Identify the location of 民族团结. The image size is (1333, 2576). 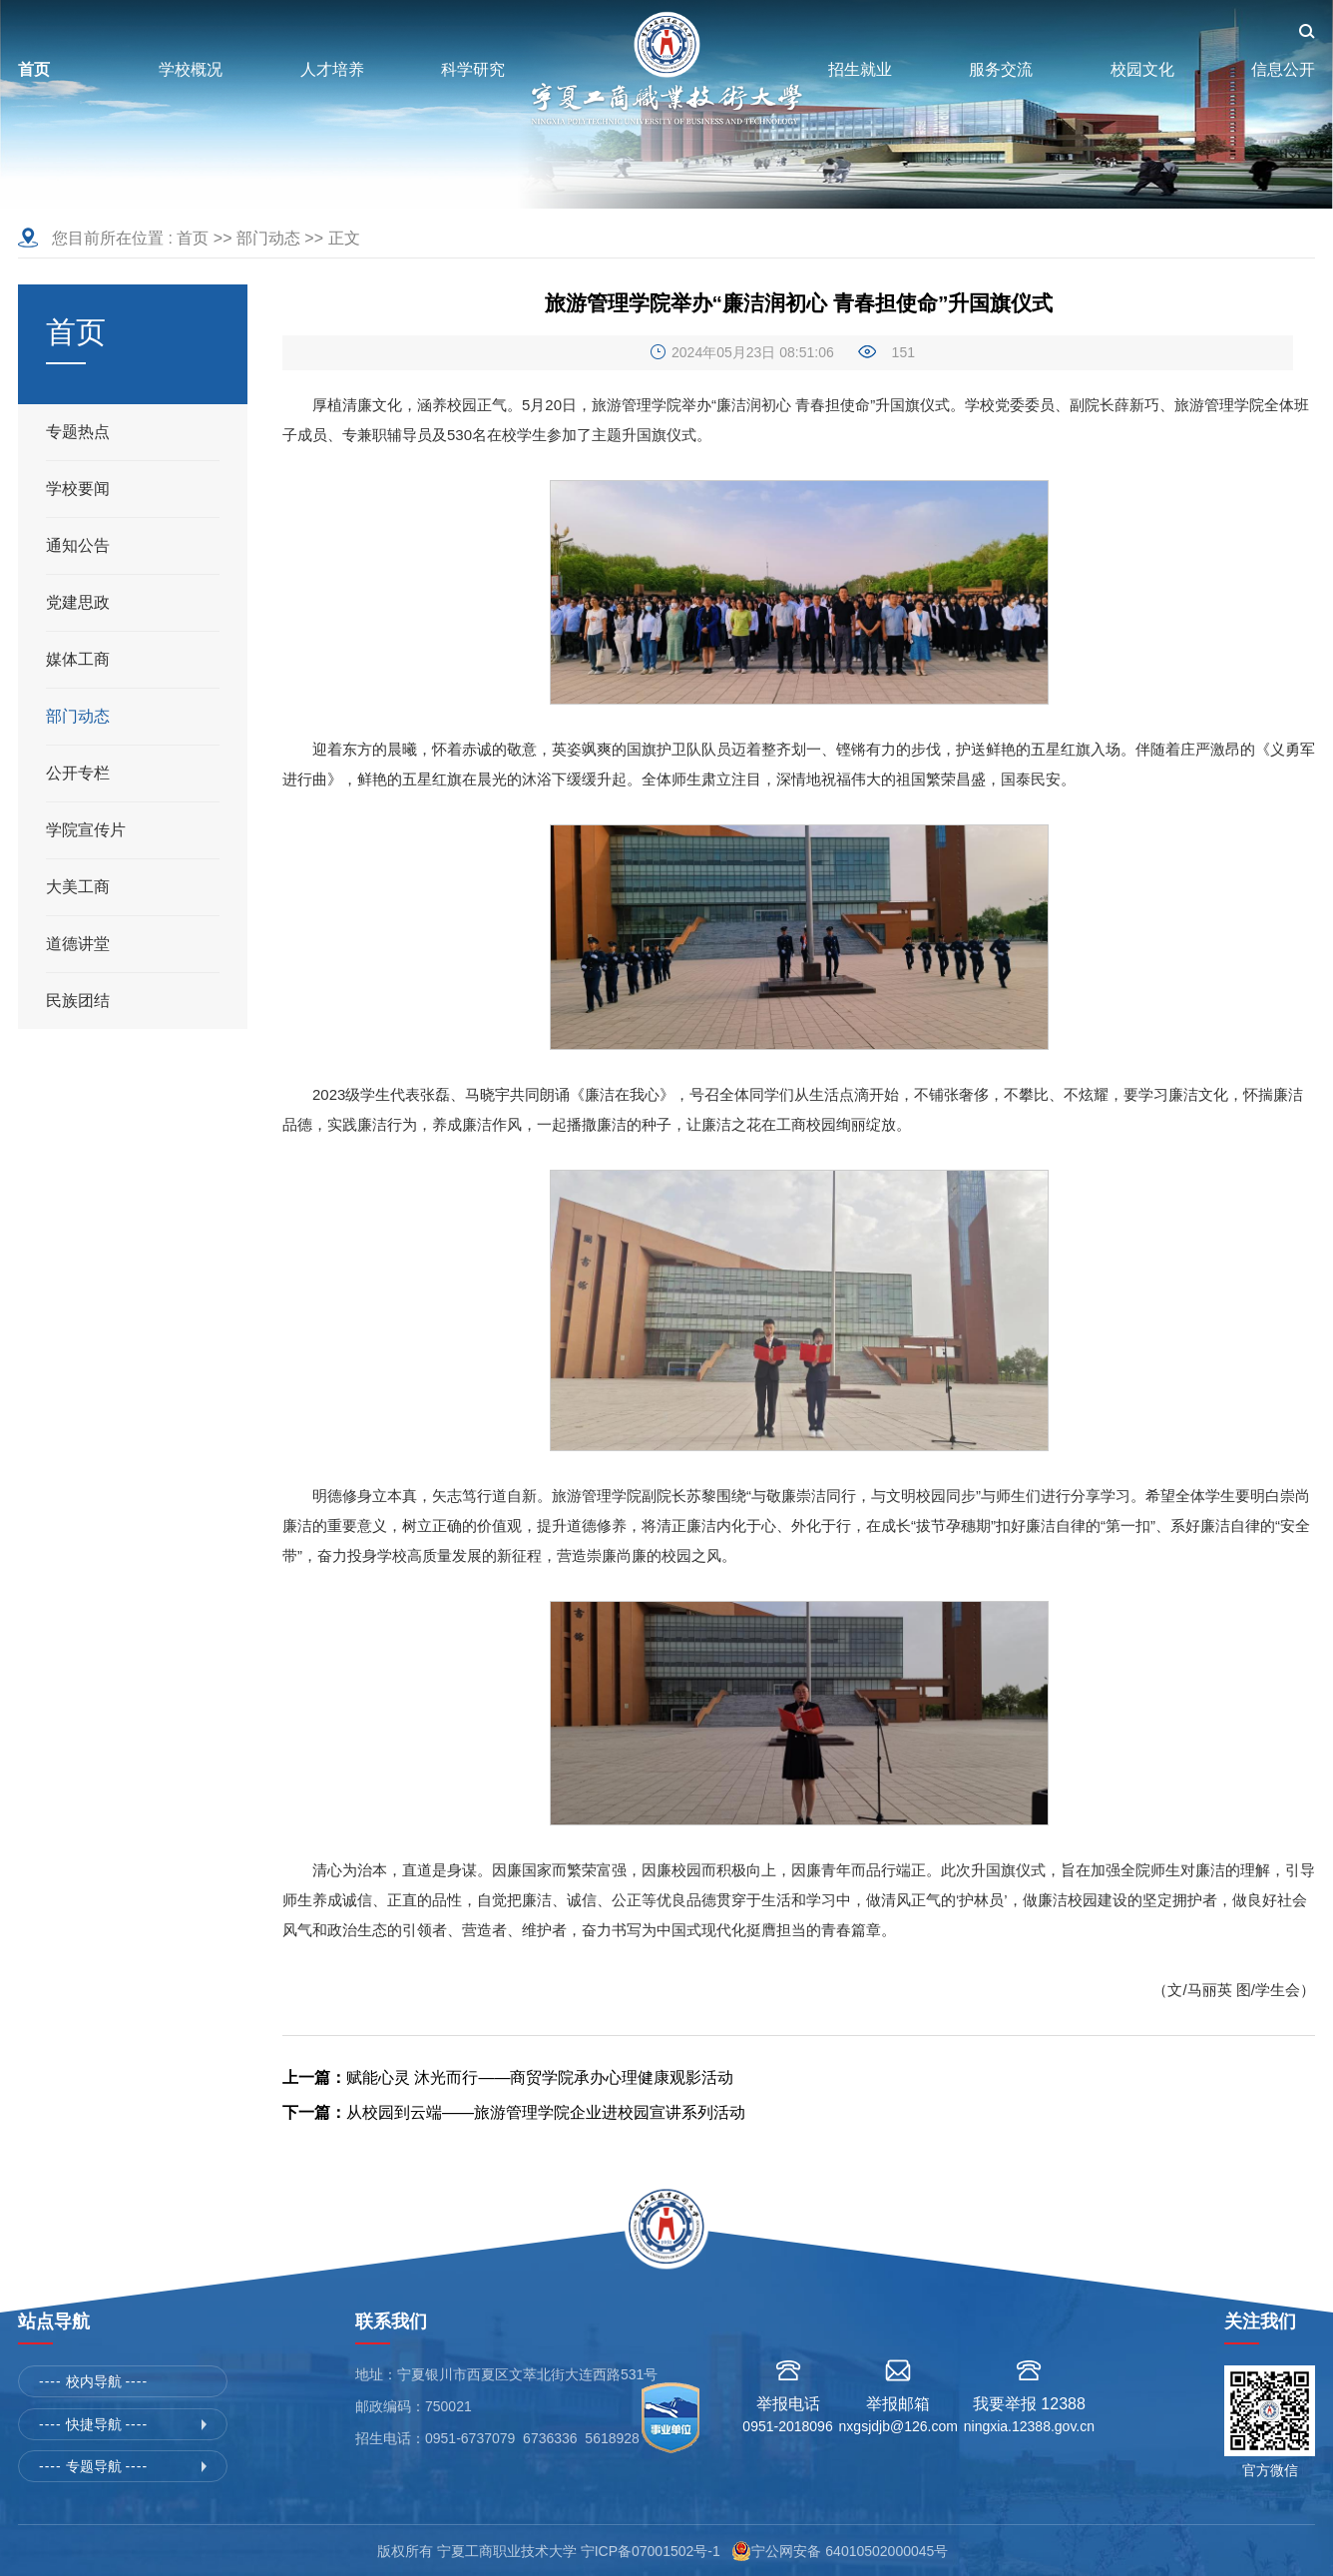
(78, 1000).